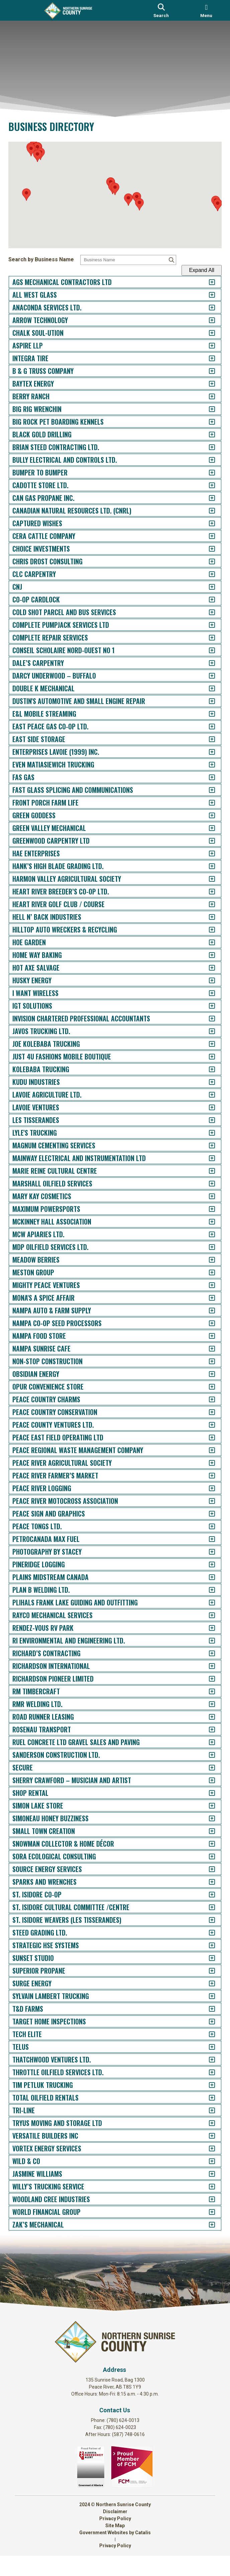  What do you see at coordinates (205, 1018) in the screenshot?
I see `[accordion-control-59]` at bounding box center [205, 1018].